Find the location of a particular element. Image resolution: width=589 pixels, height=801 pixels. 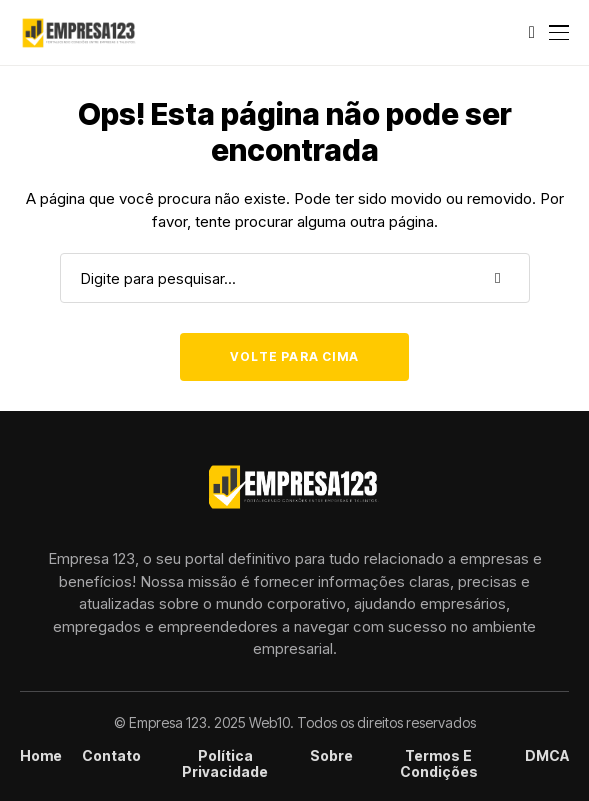

Home is located at coordinates (41, 756).